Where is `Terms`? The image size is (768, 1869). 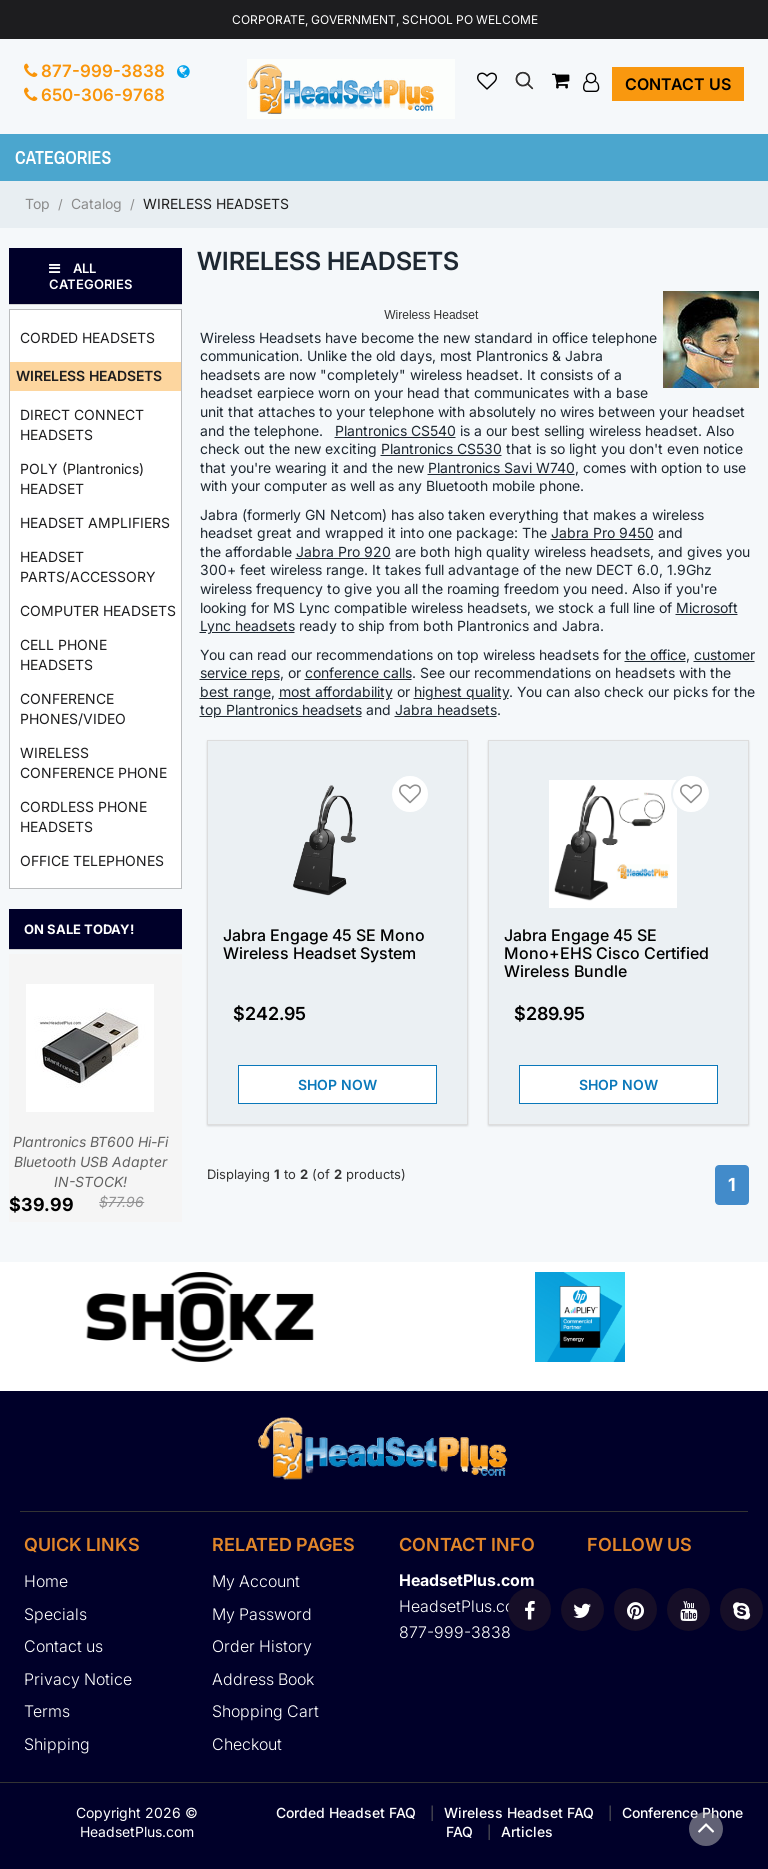
Terms is located at coordinates (47, 1711).